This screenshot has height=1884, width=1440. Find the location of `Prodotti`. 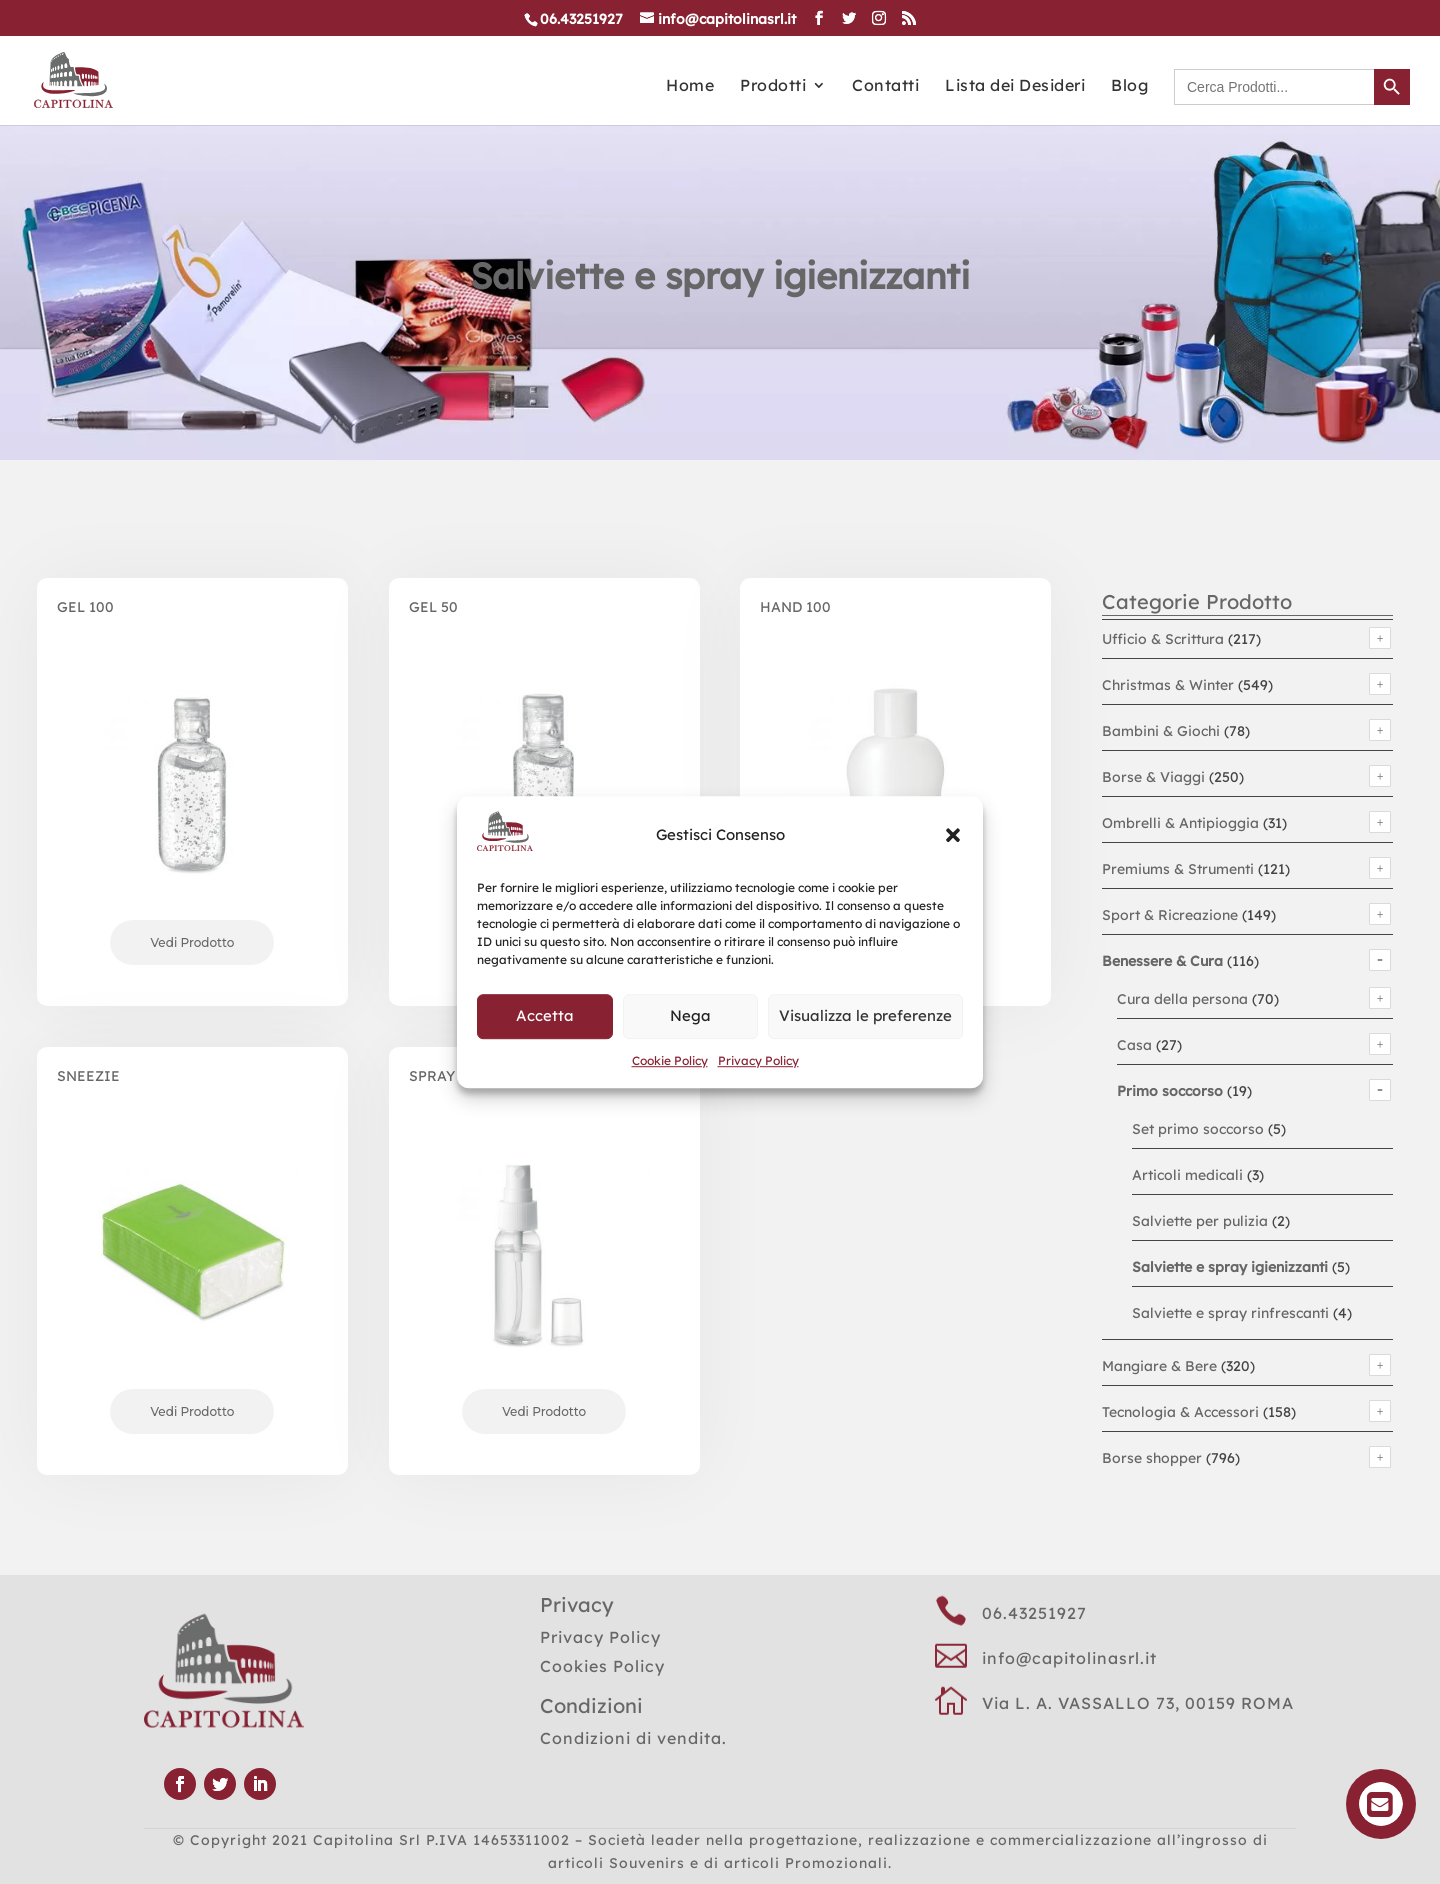

Prodotti is located at coordinates (773, 86).